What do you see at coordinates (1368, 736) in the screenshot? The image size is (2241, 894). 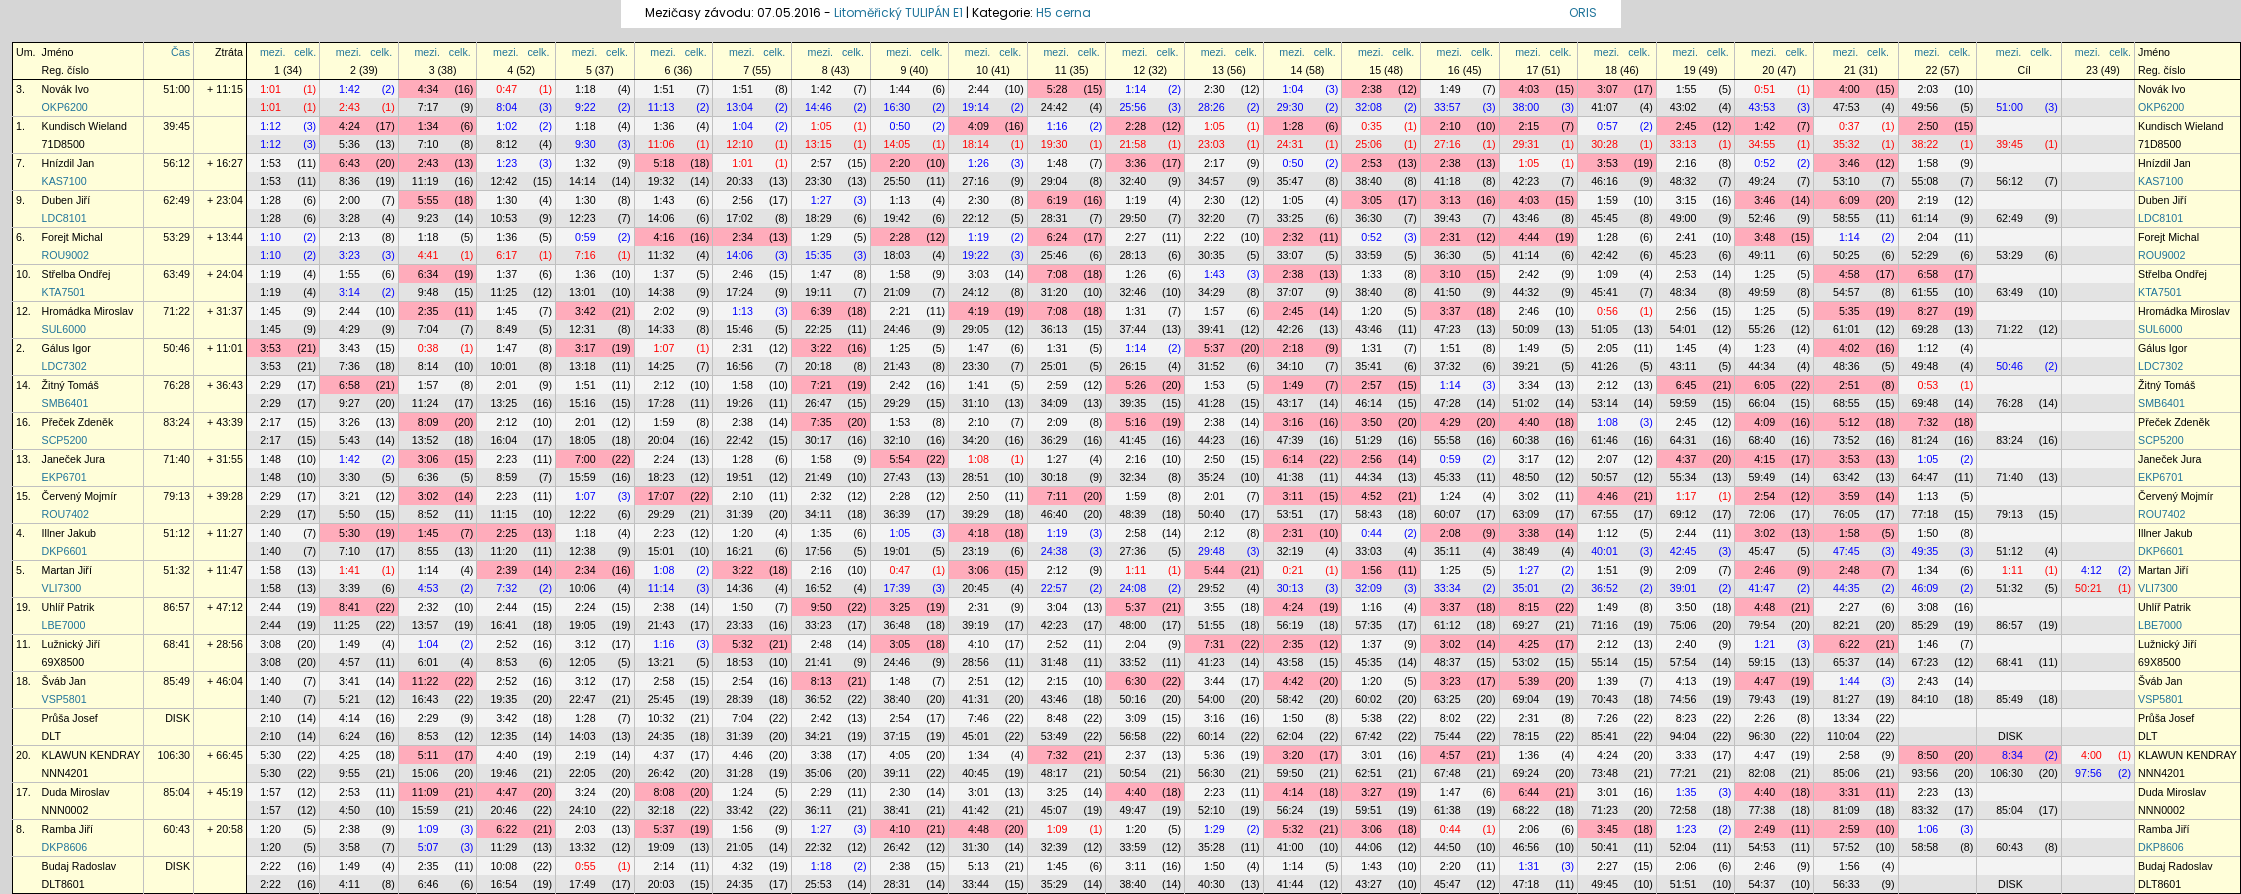 I see `67:42` at bounding box center [1368, 736].